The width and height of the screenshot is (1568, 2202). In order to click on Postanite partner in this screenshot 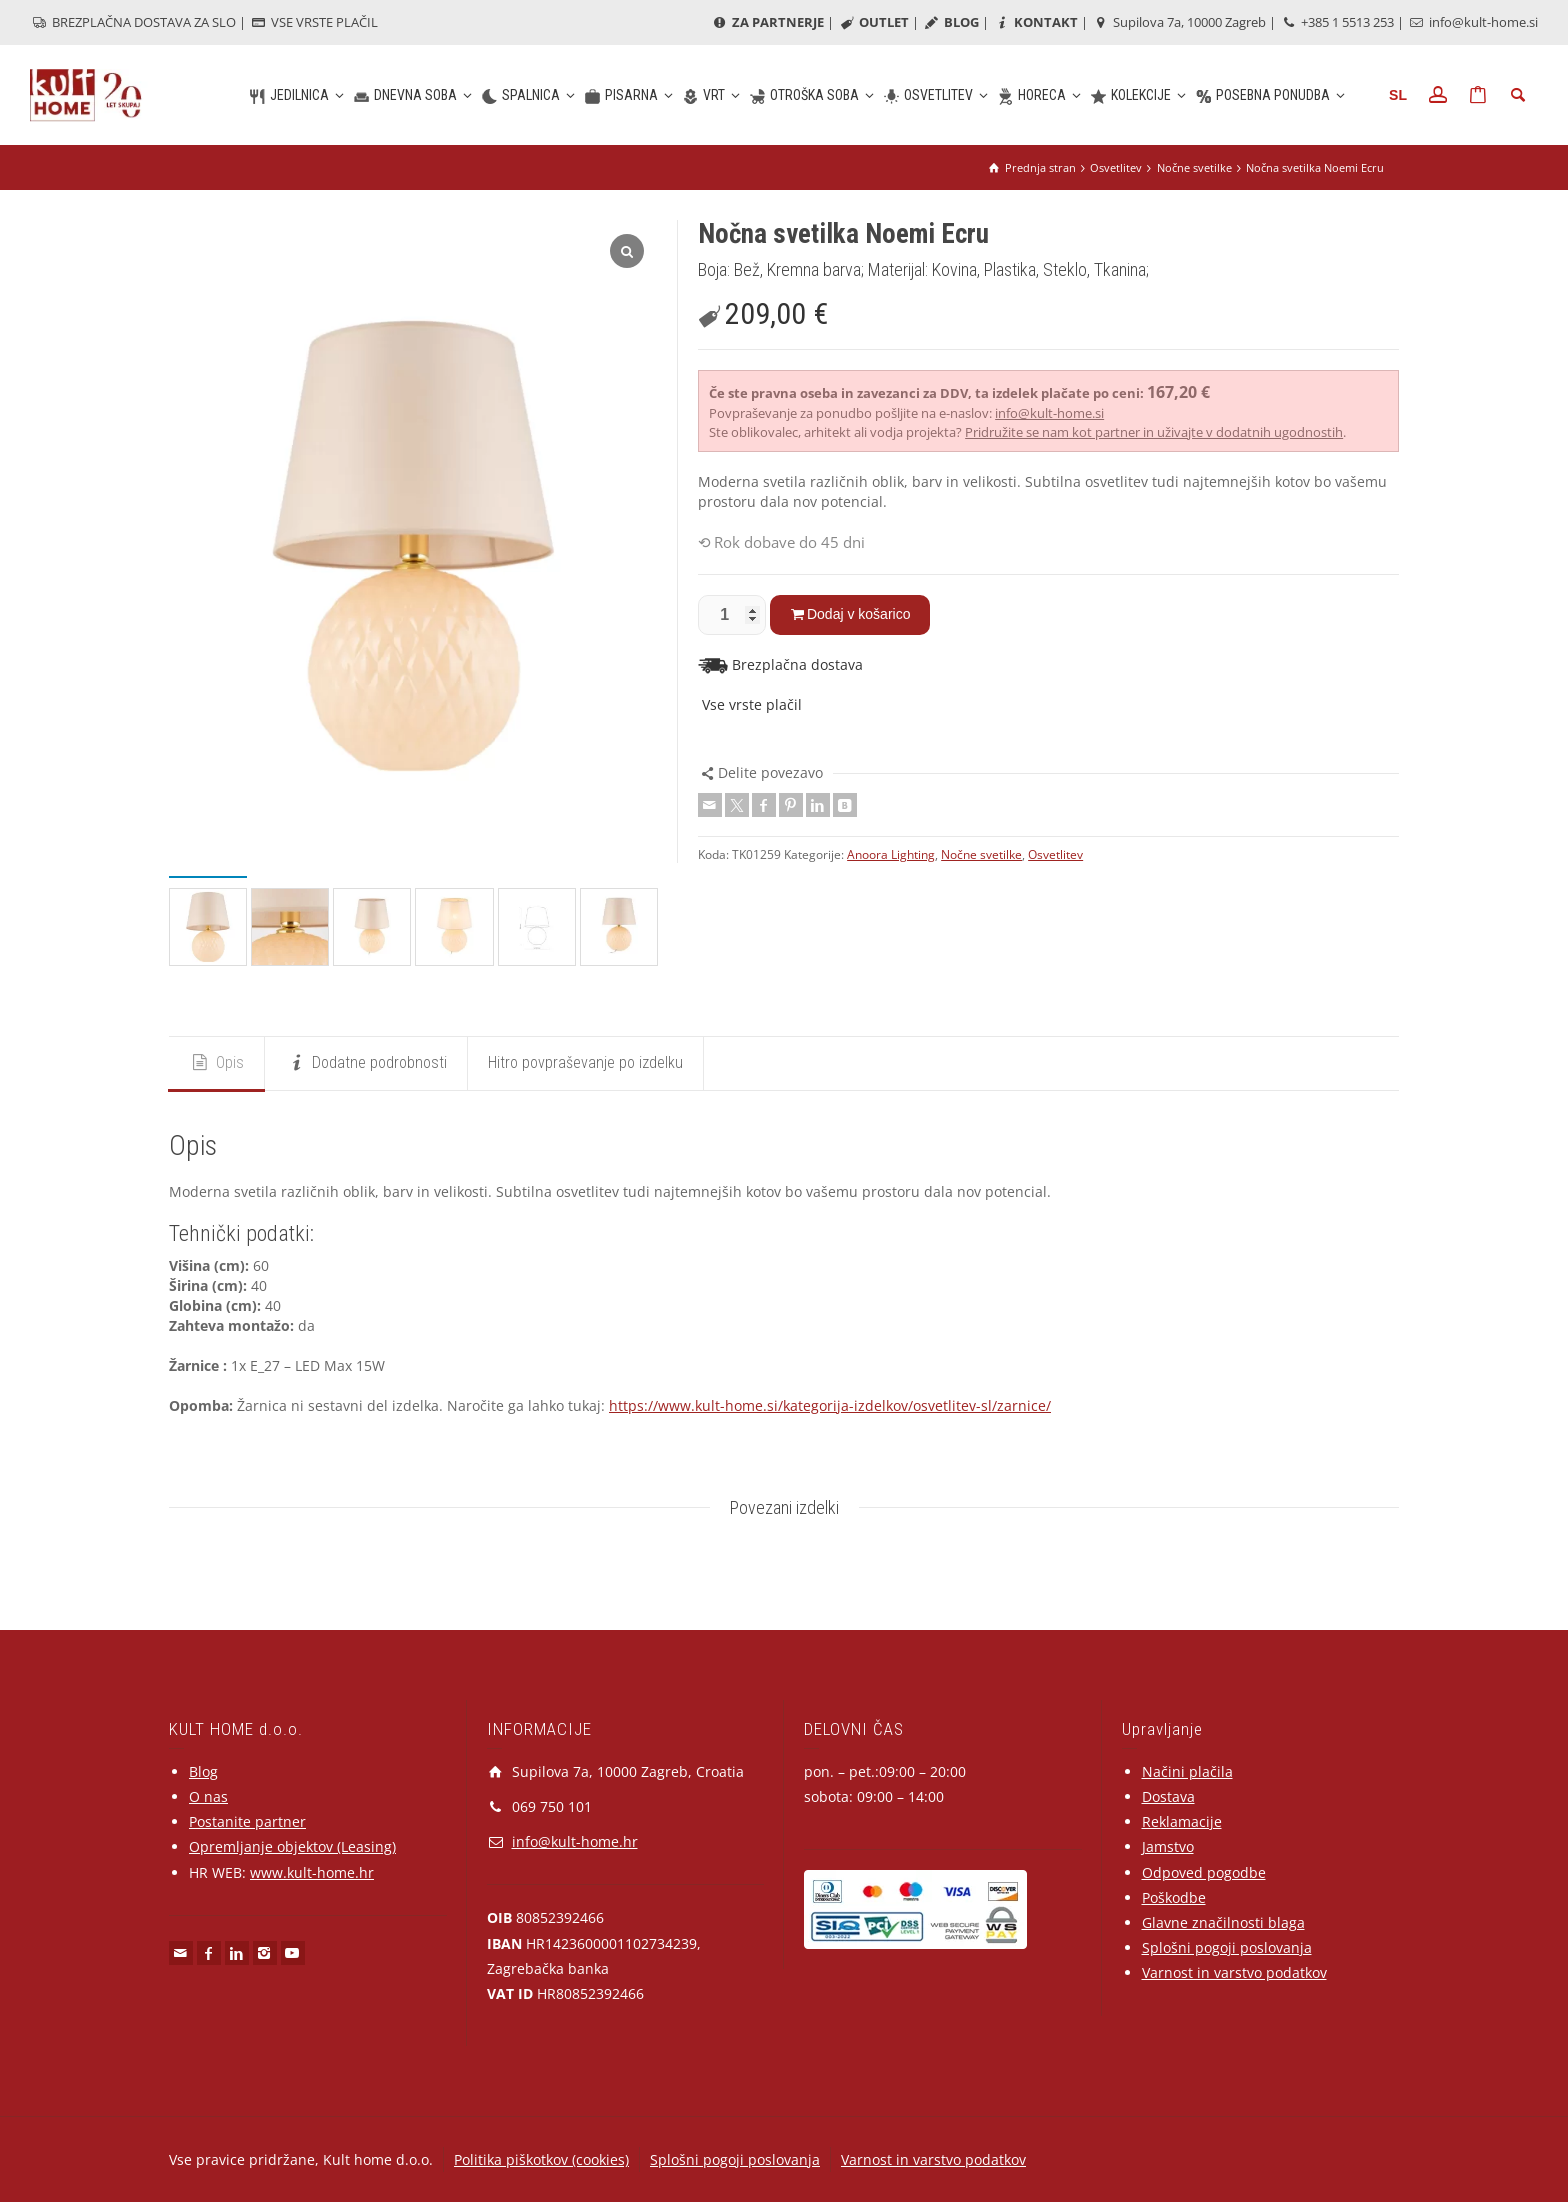, I will do `click(247, 1821)`.